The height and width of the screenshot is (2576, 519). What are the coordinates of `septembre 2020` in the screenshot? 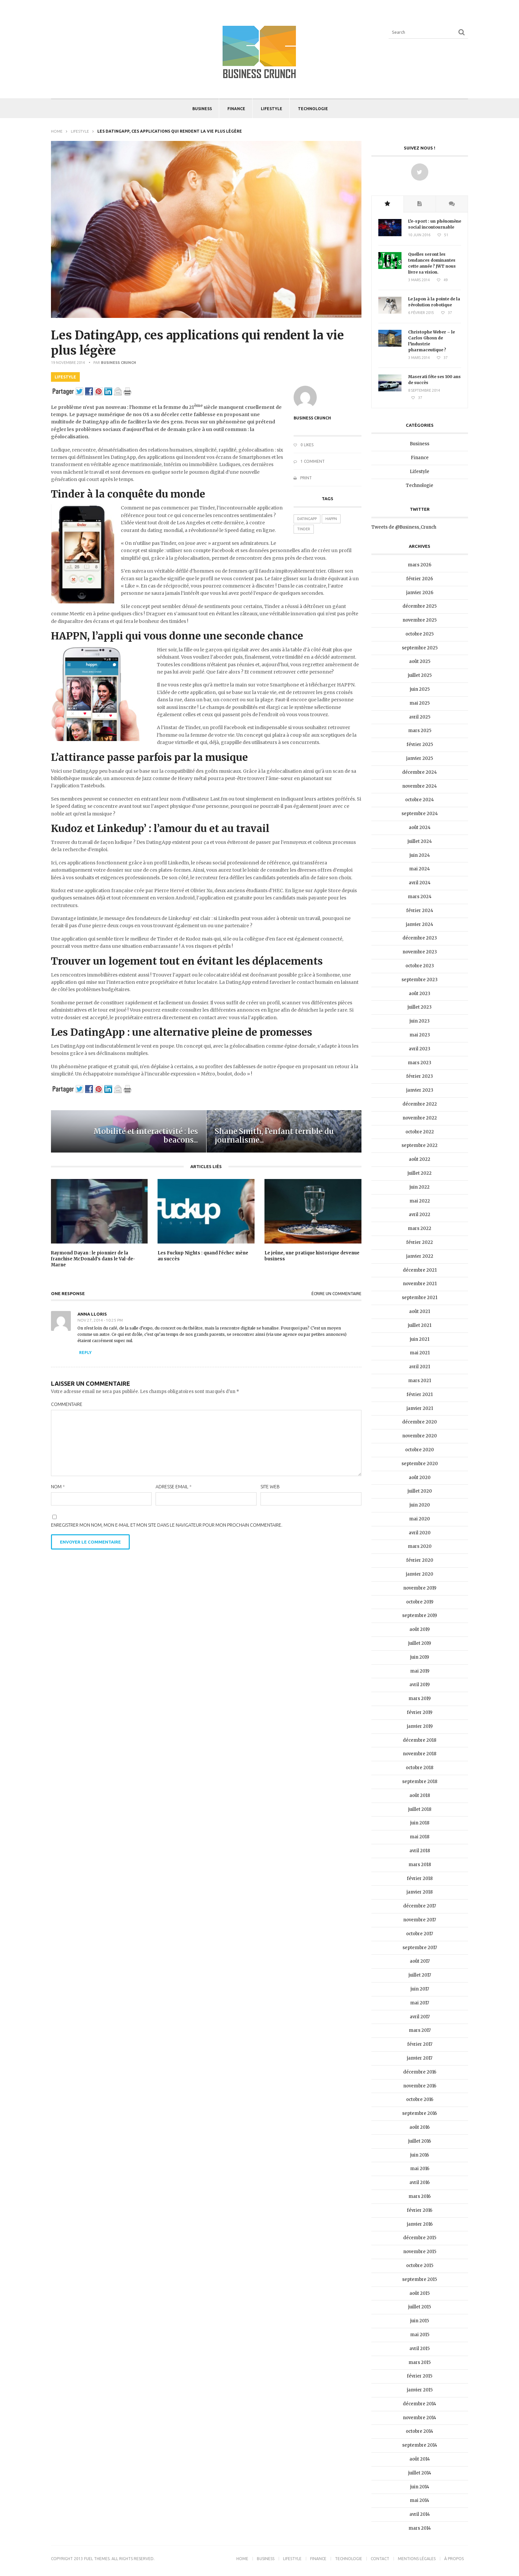 It's located at (419, 1463).